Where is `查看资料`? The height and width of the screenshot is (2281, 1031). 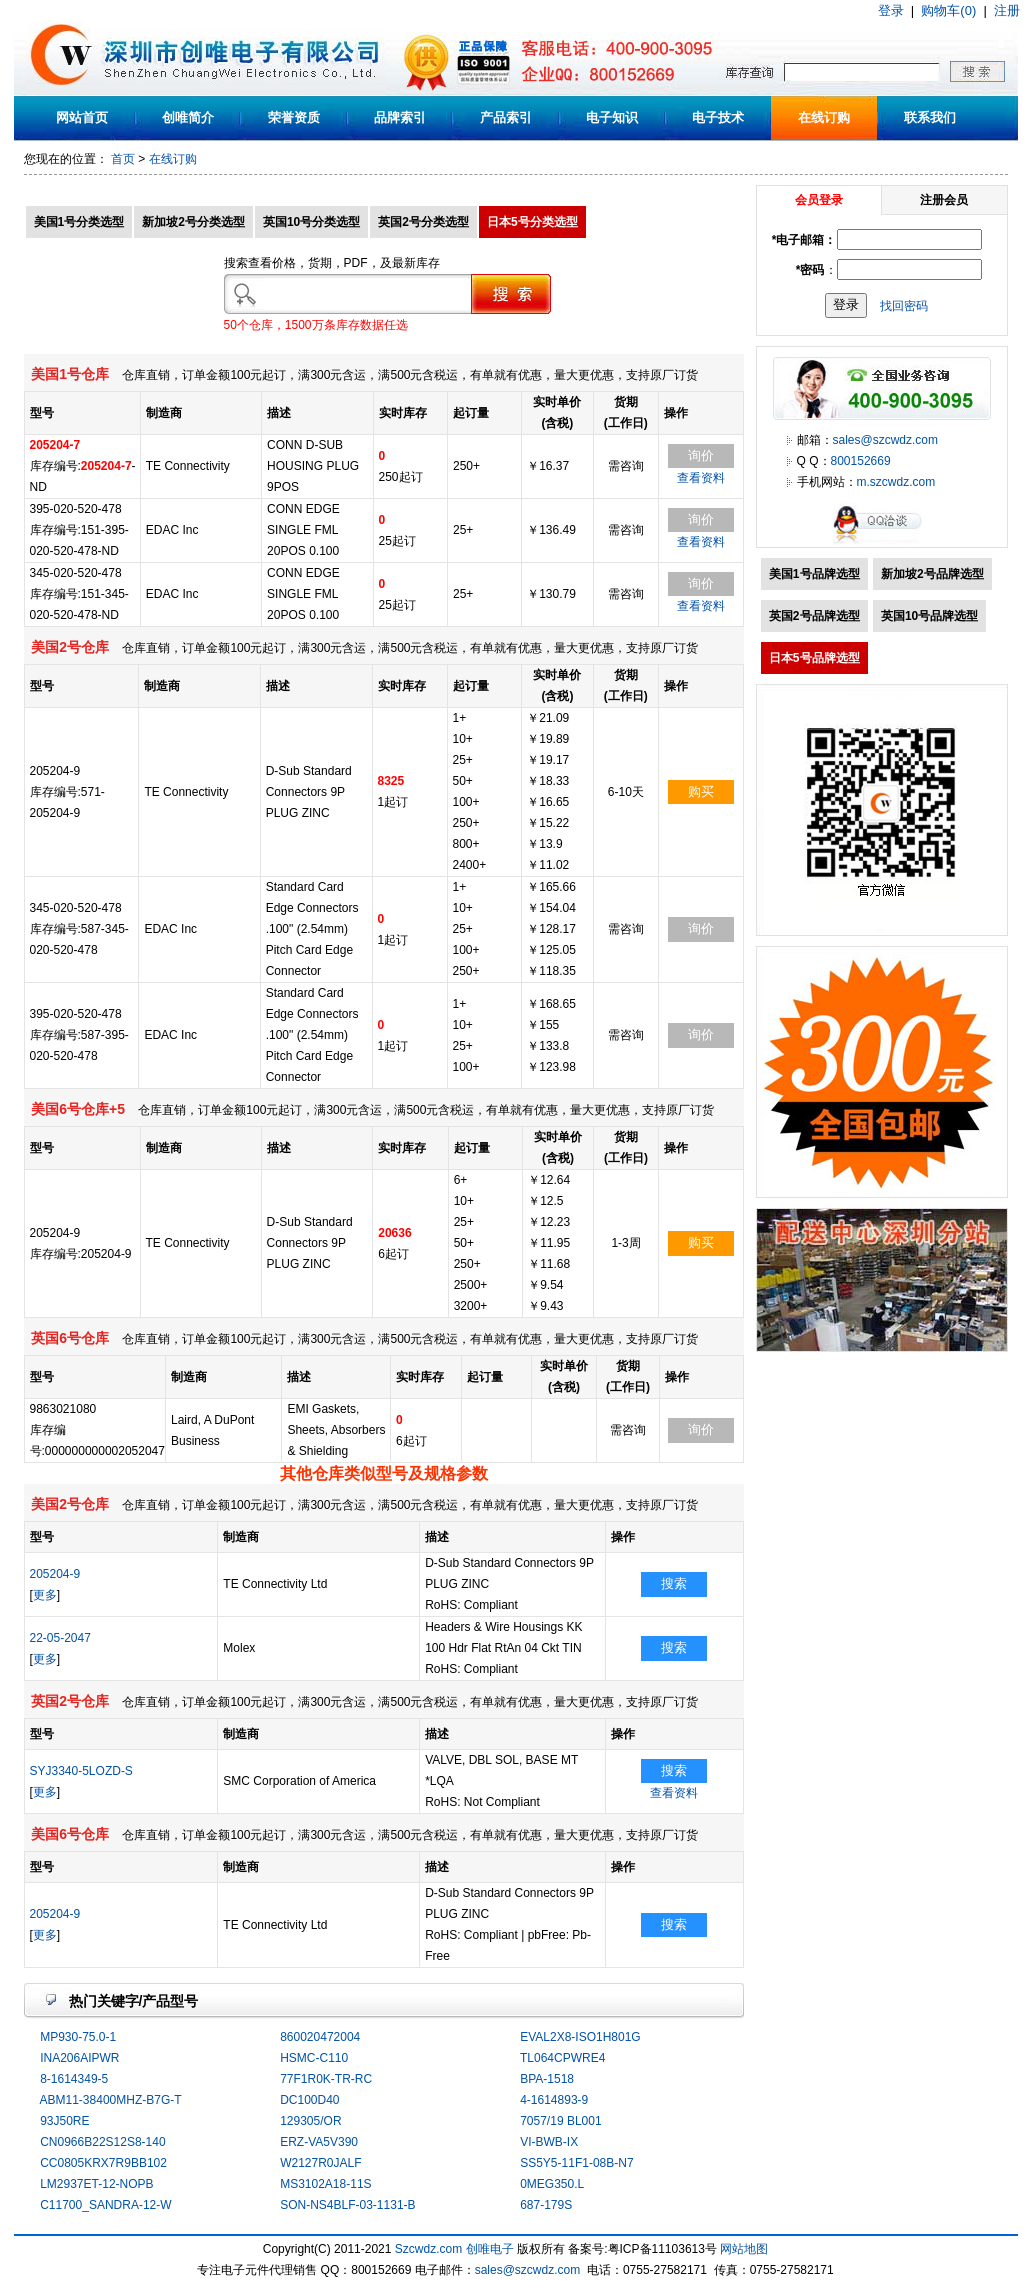 查看资料 is located at coordinates (701, 478).